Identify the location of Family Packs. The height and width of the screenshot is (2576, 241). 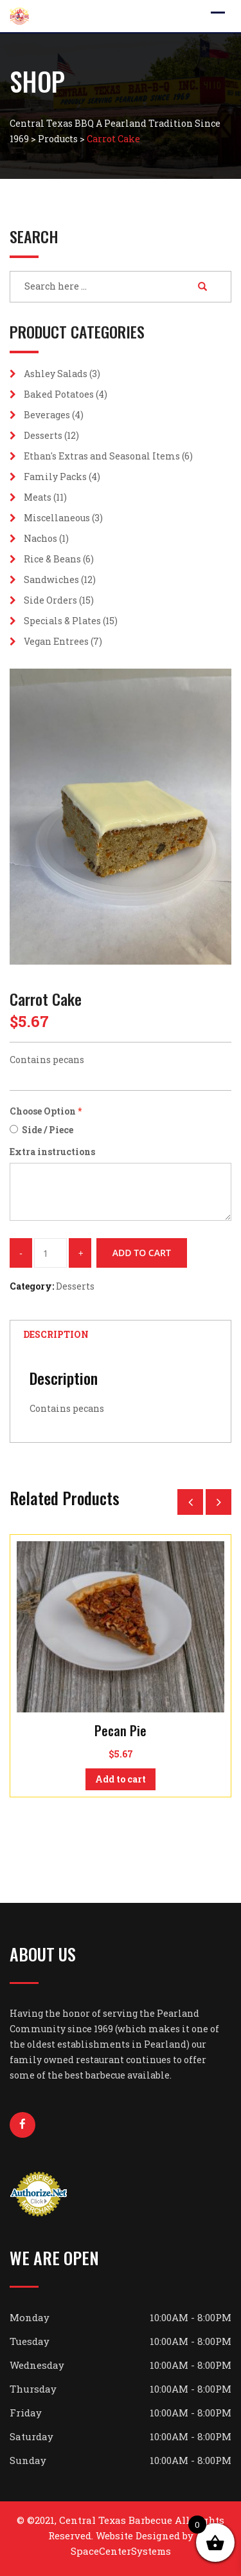
(55, 476).